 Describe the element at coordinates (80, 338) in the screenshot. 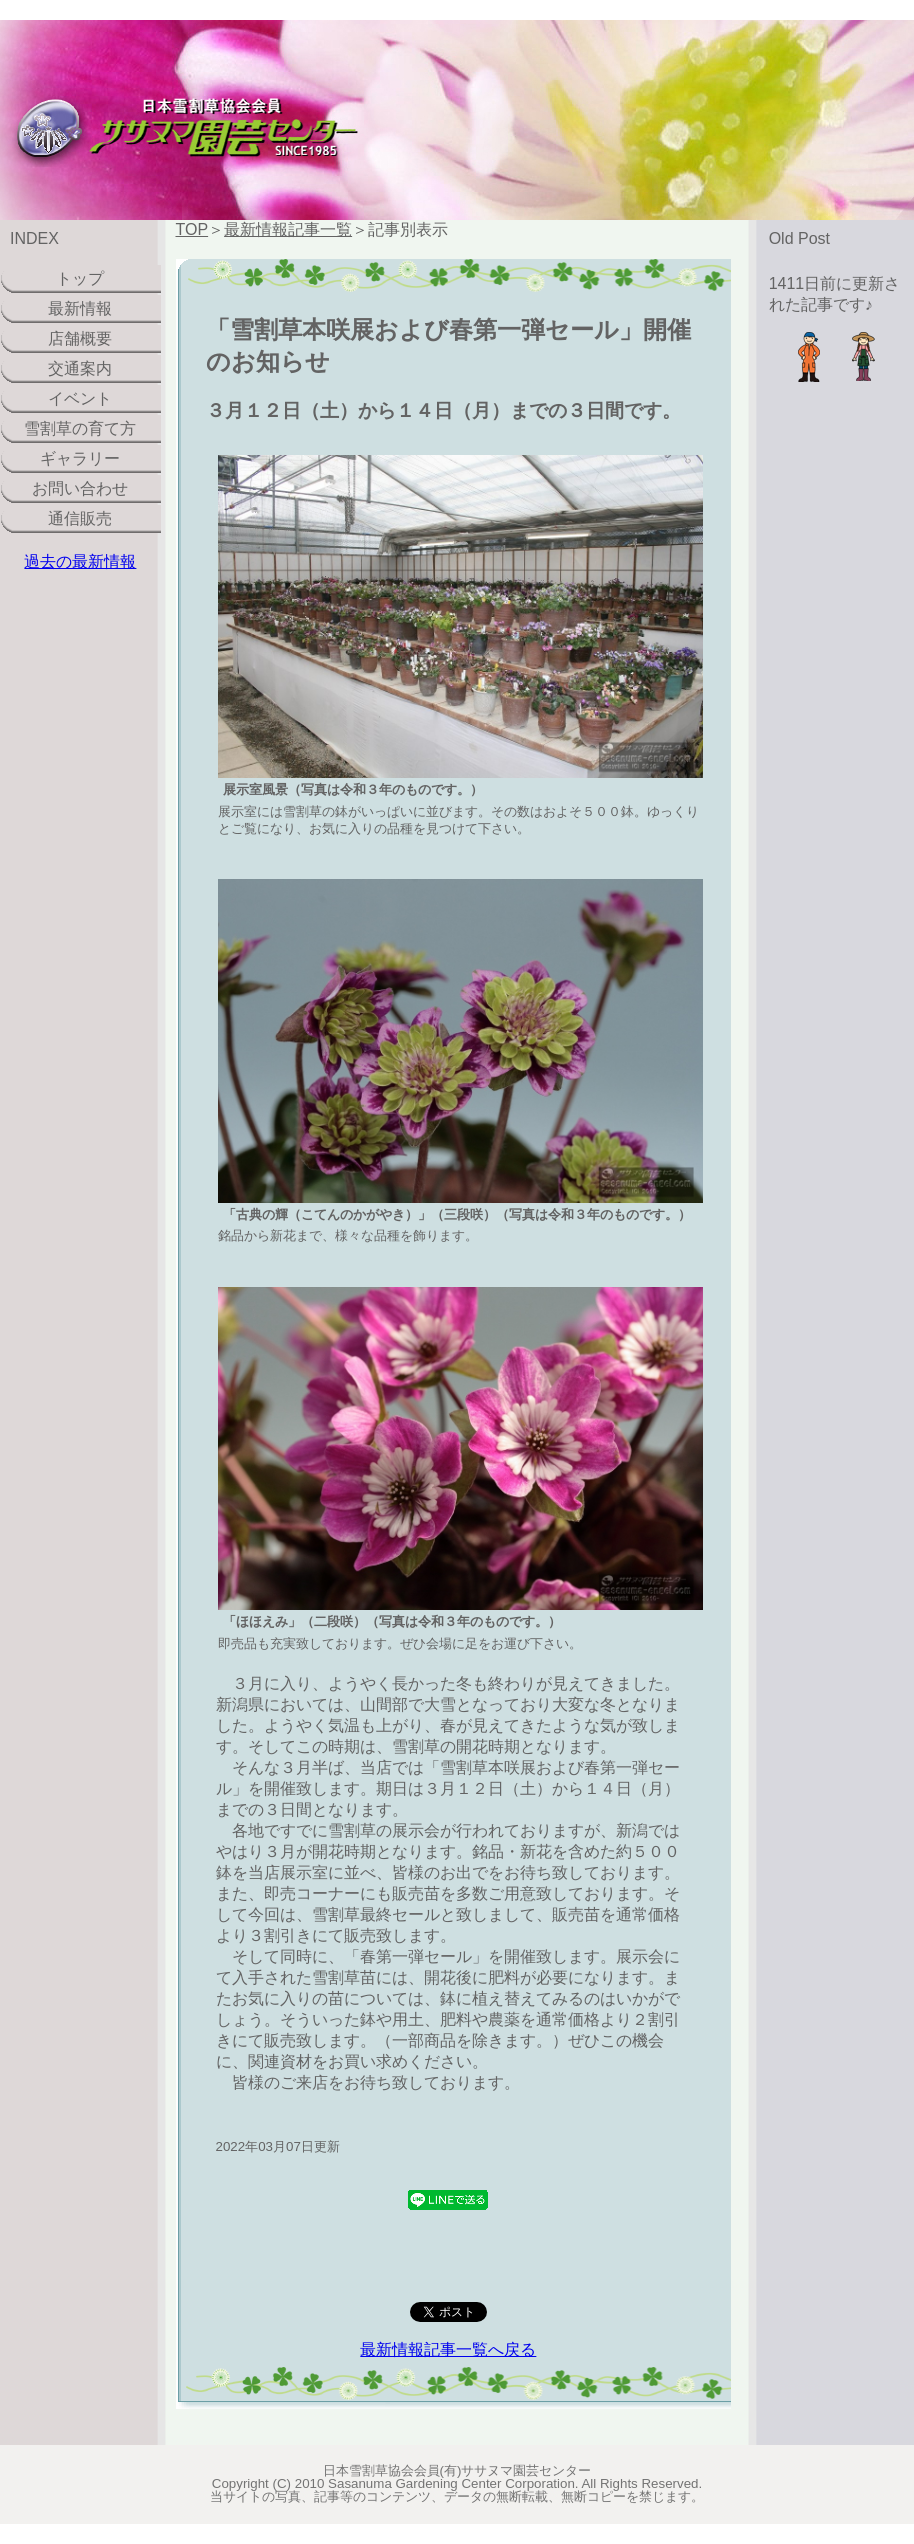

I see `店舗概要` at that location.